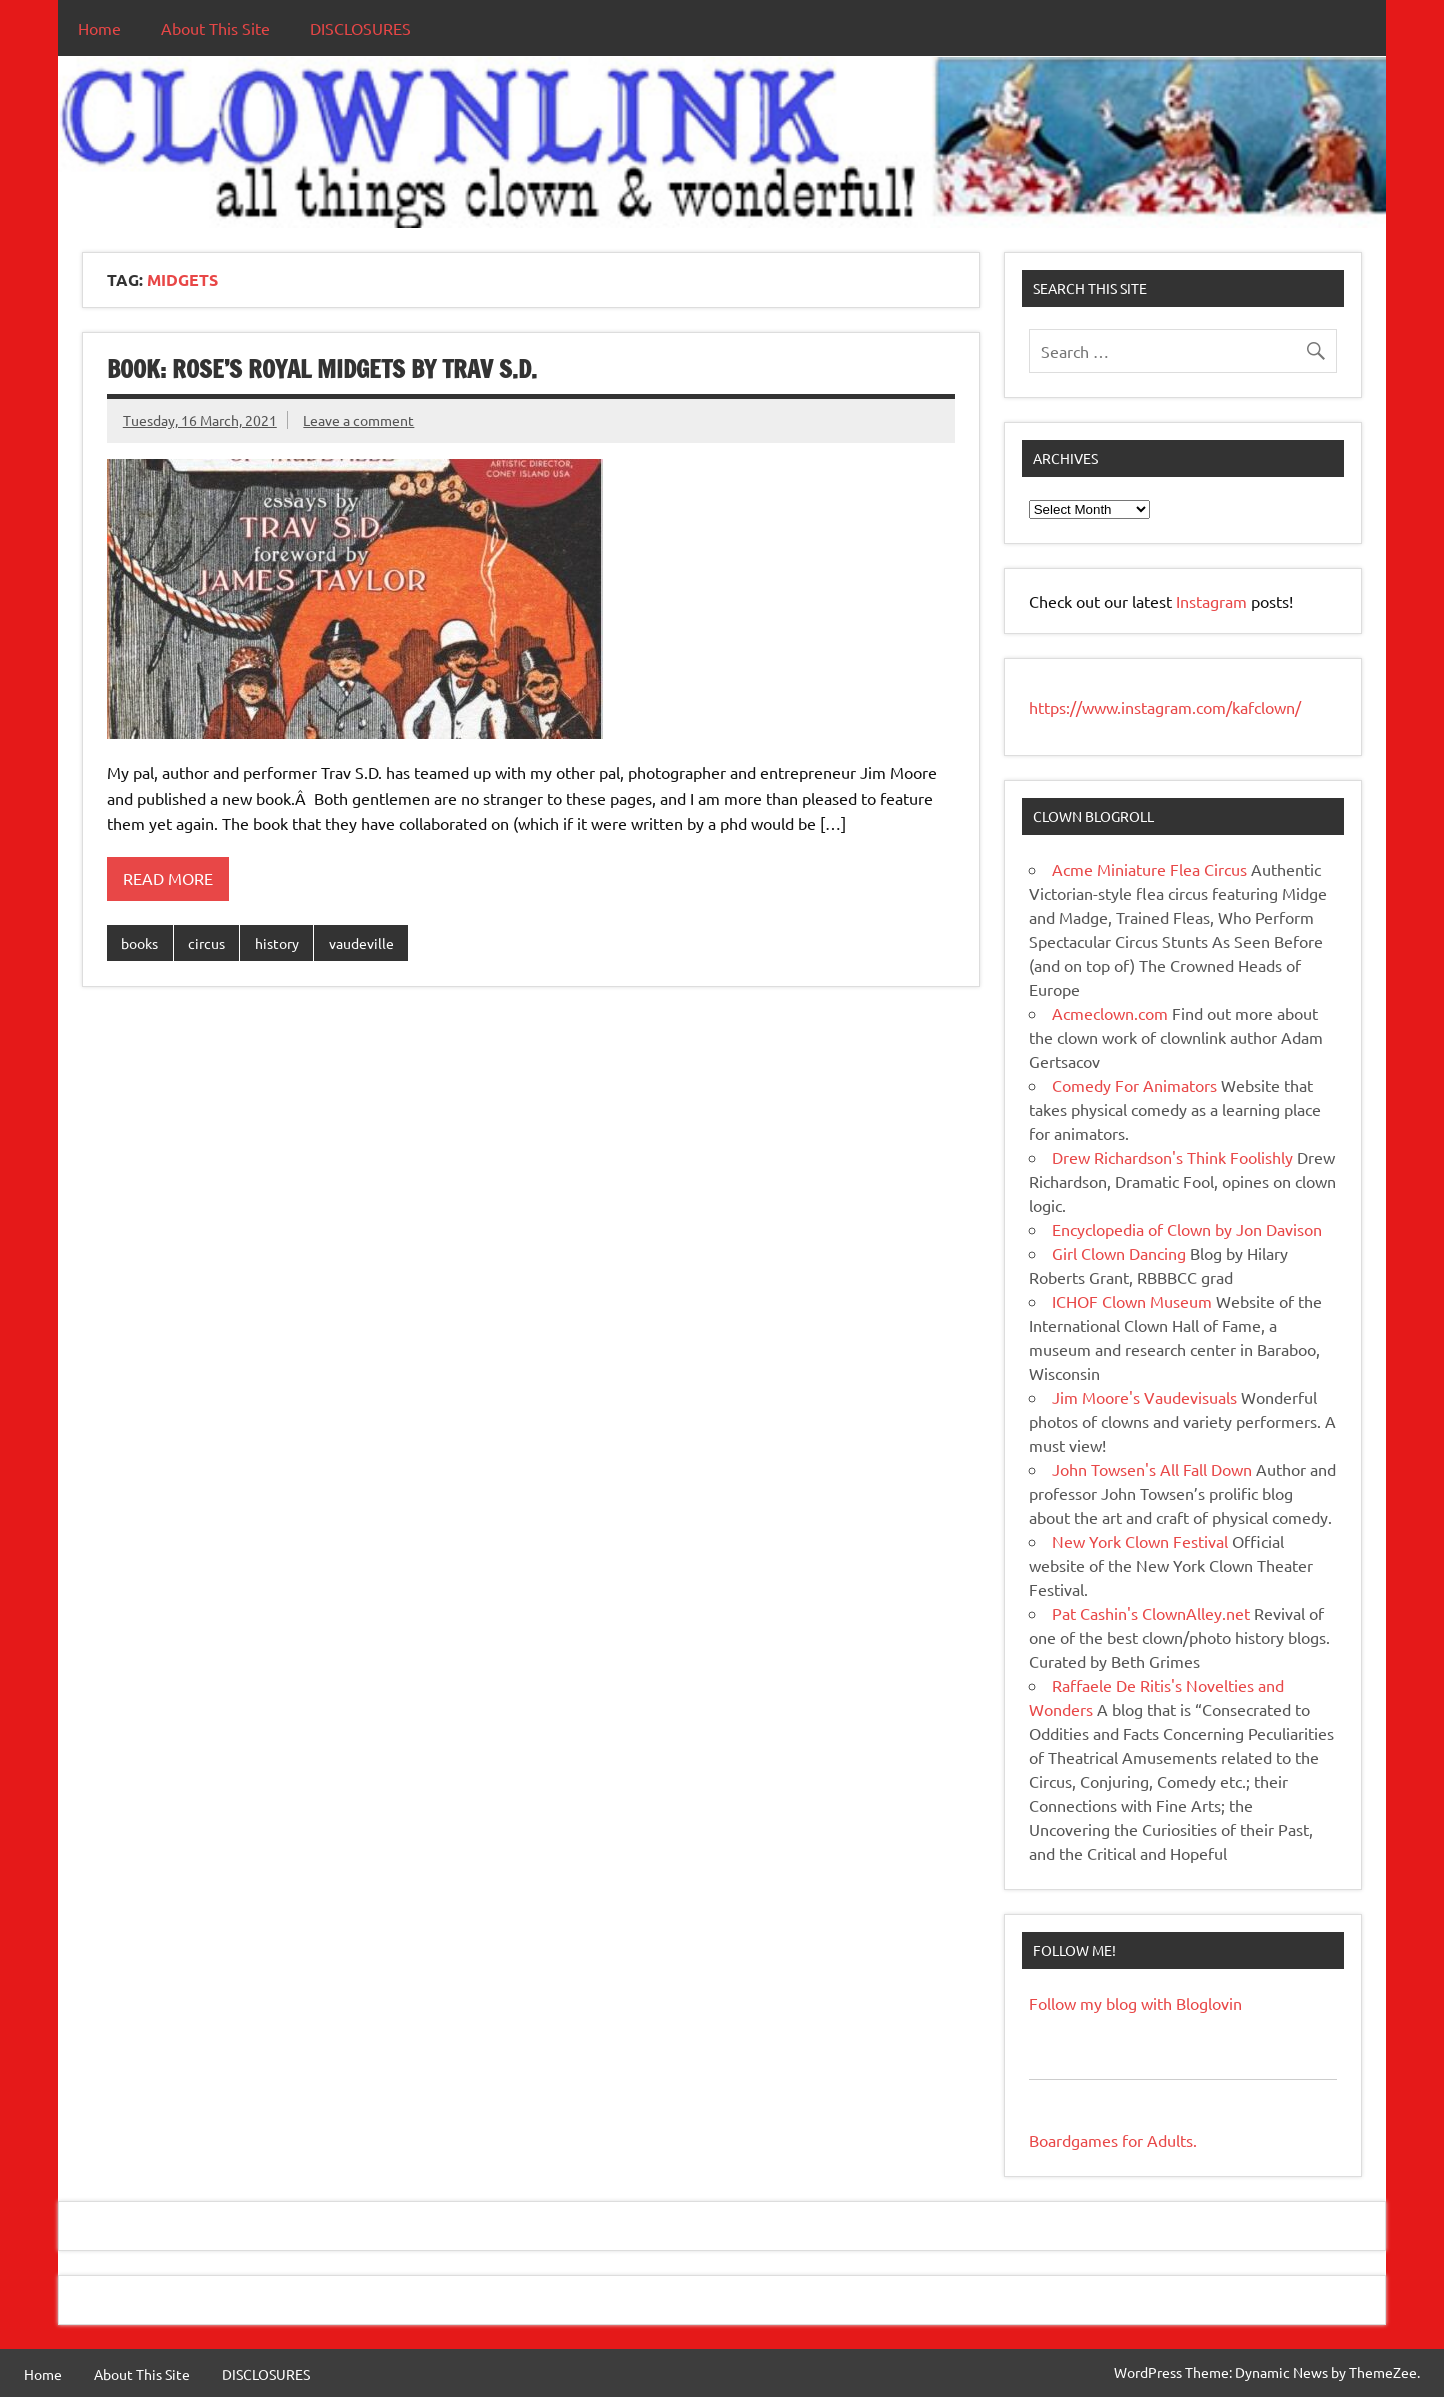  Describe the element at coordinates (139, 943) in the screenshot. I see `books` at that location.